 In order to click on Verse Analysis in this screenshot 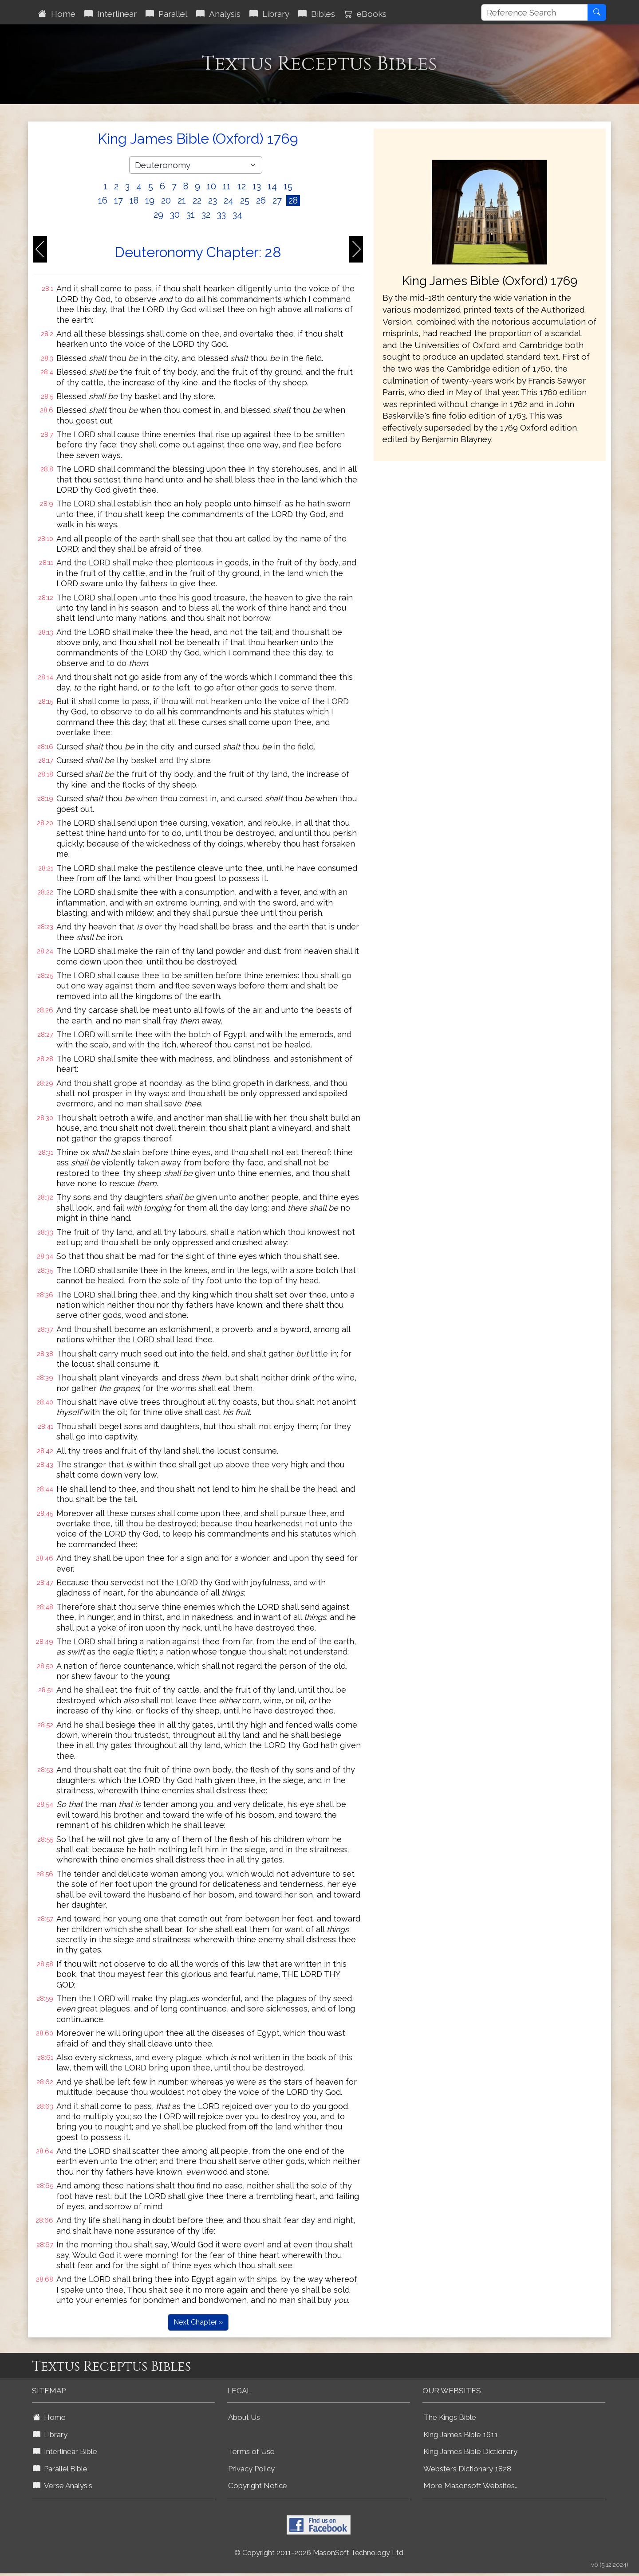, I will do `click(62, 2485)`.